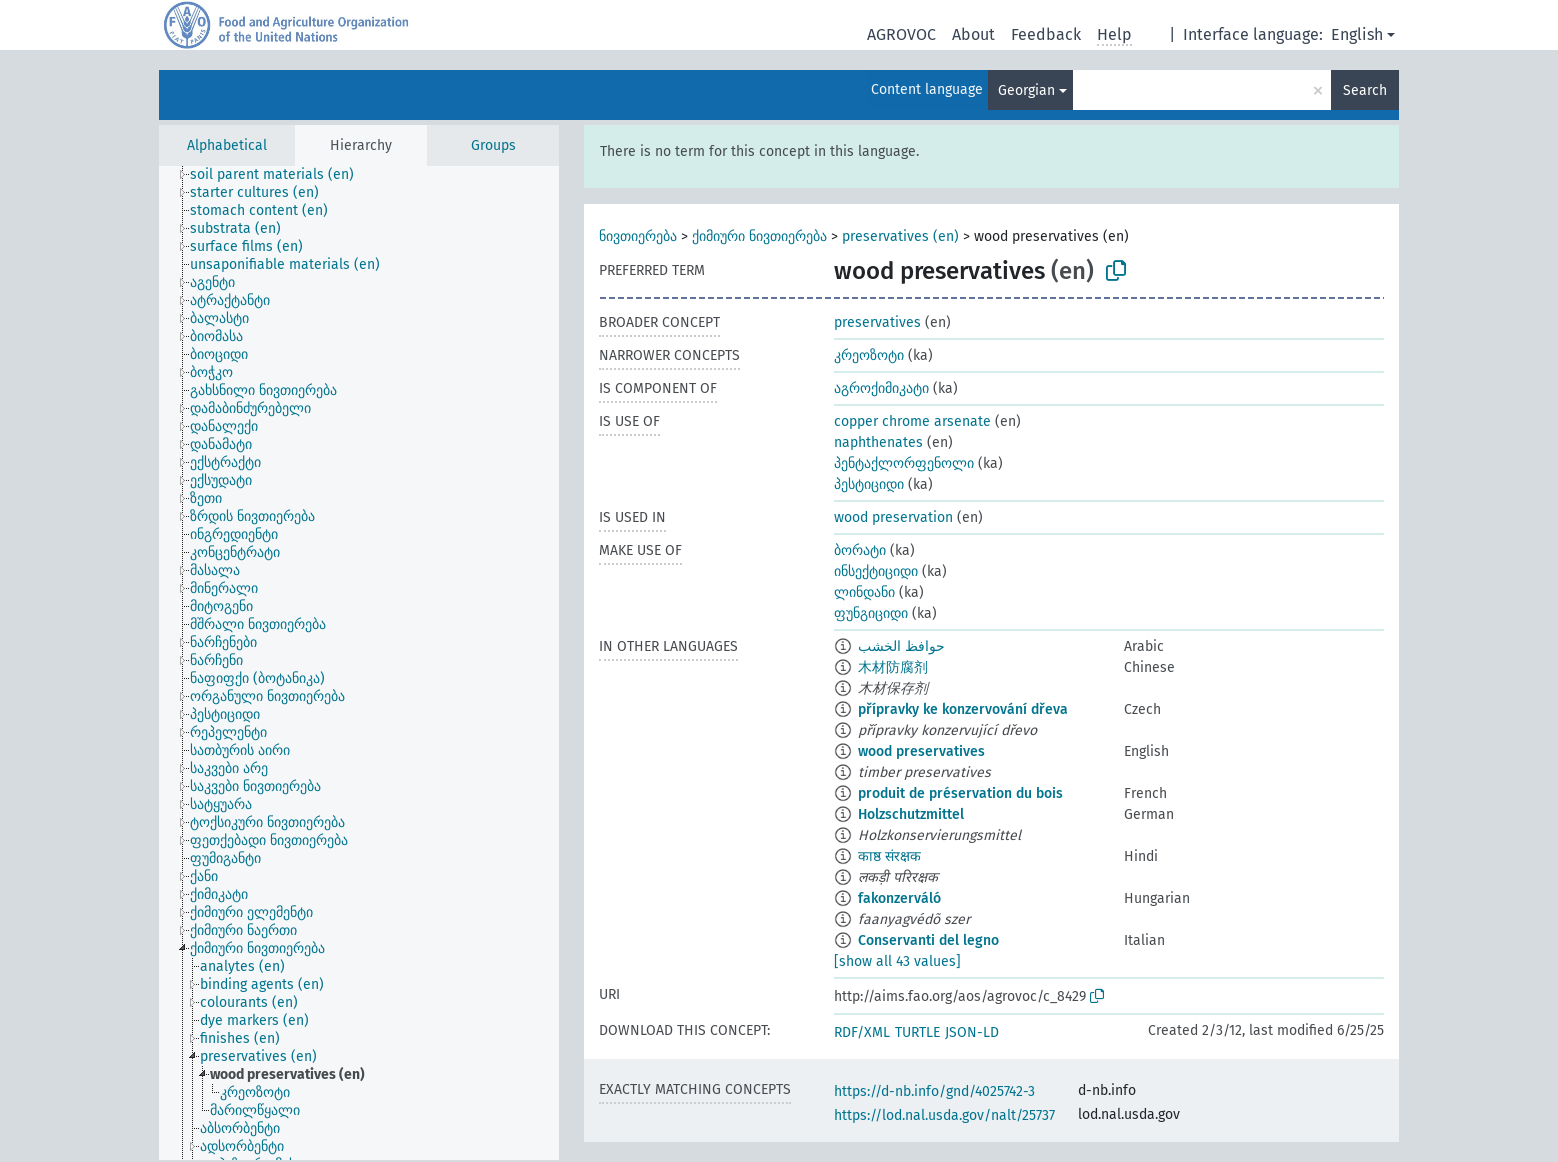 The image size is (1558, 1162). What do you see at coordinates (359, 663) in the screenshot?
I see `[tree]` at bounding box center [359, 663].